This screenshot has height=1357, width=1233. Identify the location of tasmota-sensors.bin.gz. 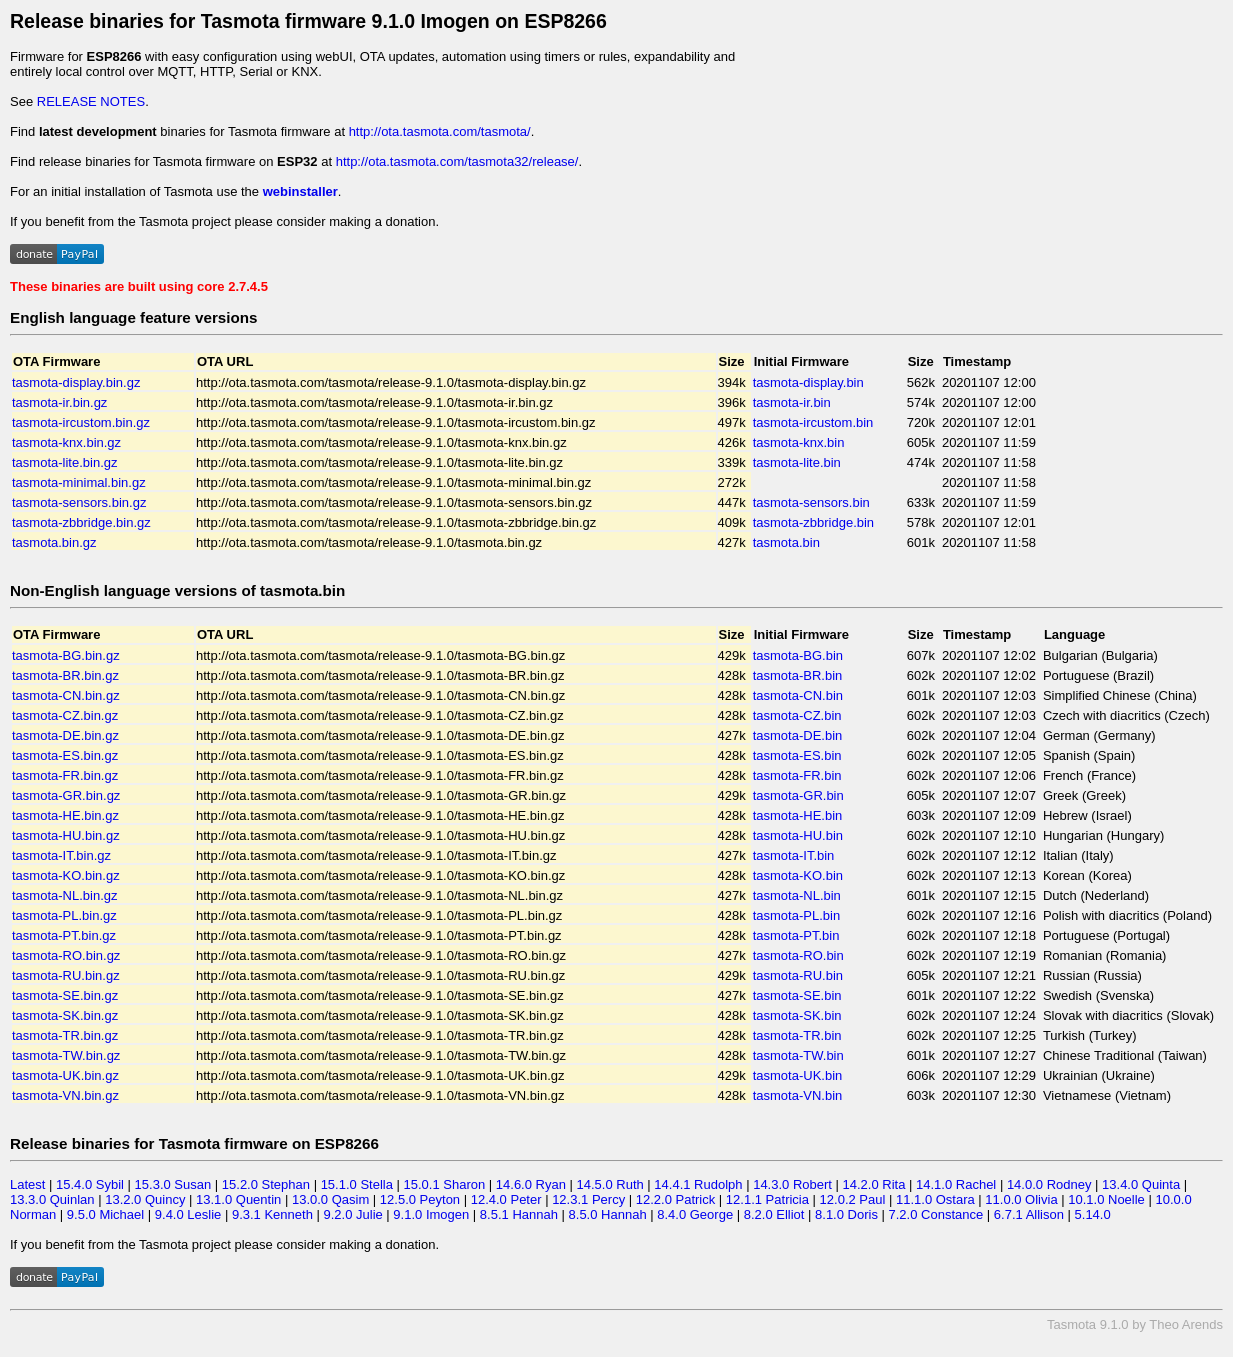
(79, 502).